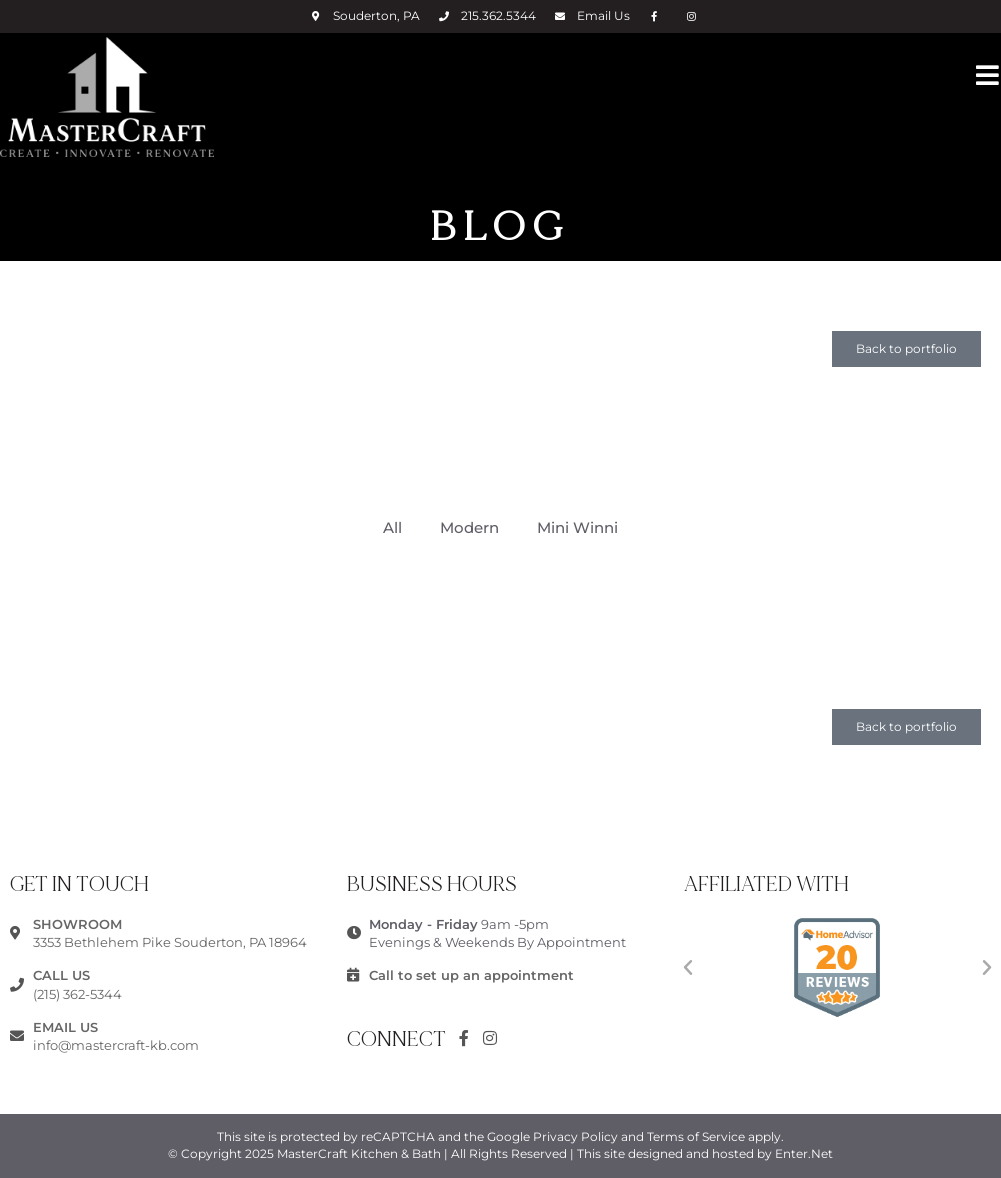 The width and height of the screenshot is (1001, 1178). Describe the element at coordinates (906, 349) in the screenshot. I see `[button]` at that location.